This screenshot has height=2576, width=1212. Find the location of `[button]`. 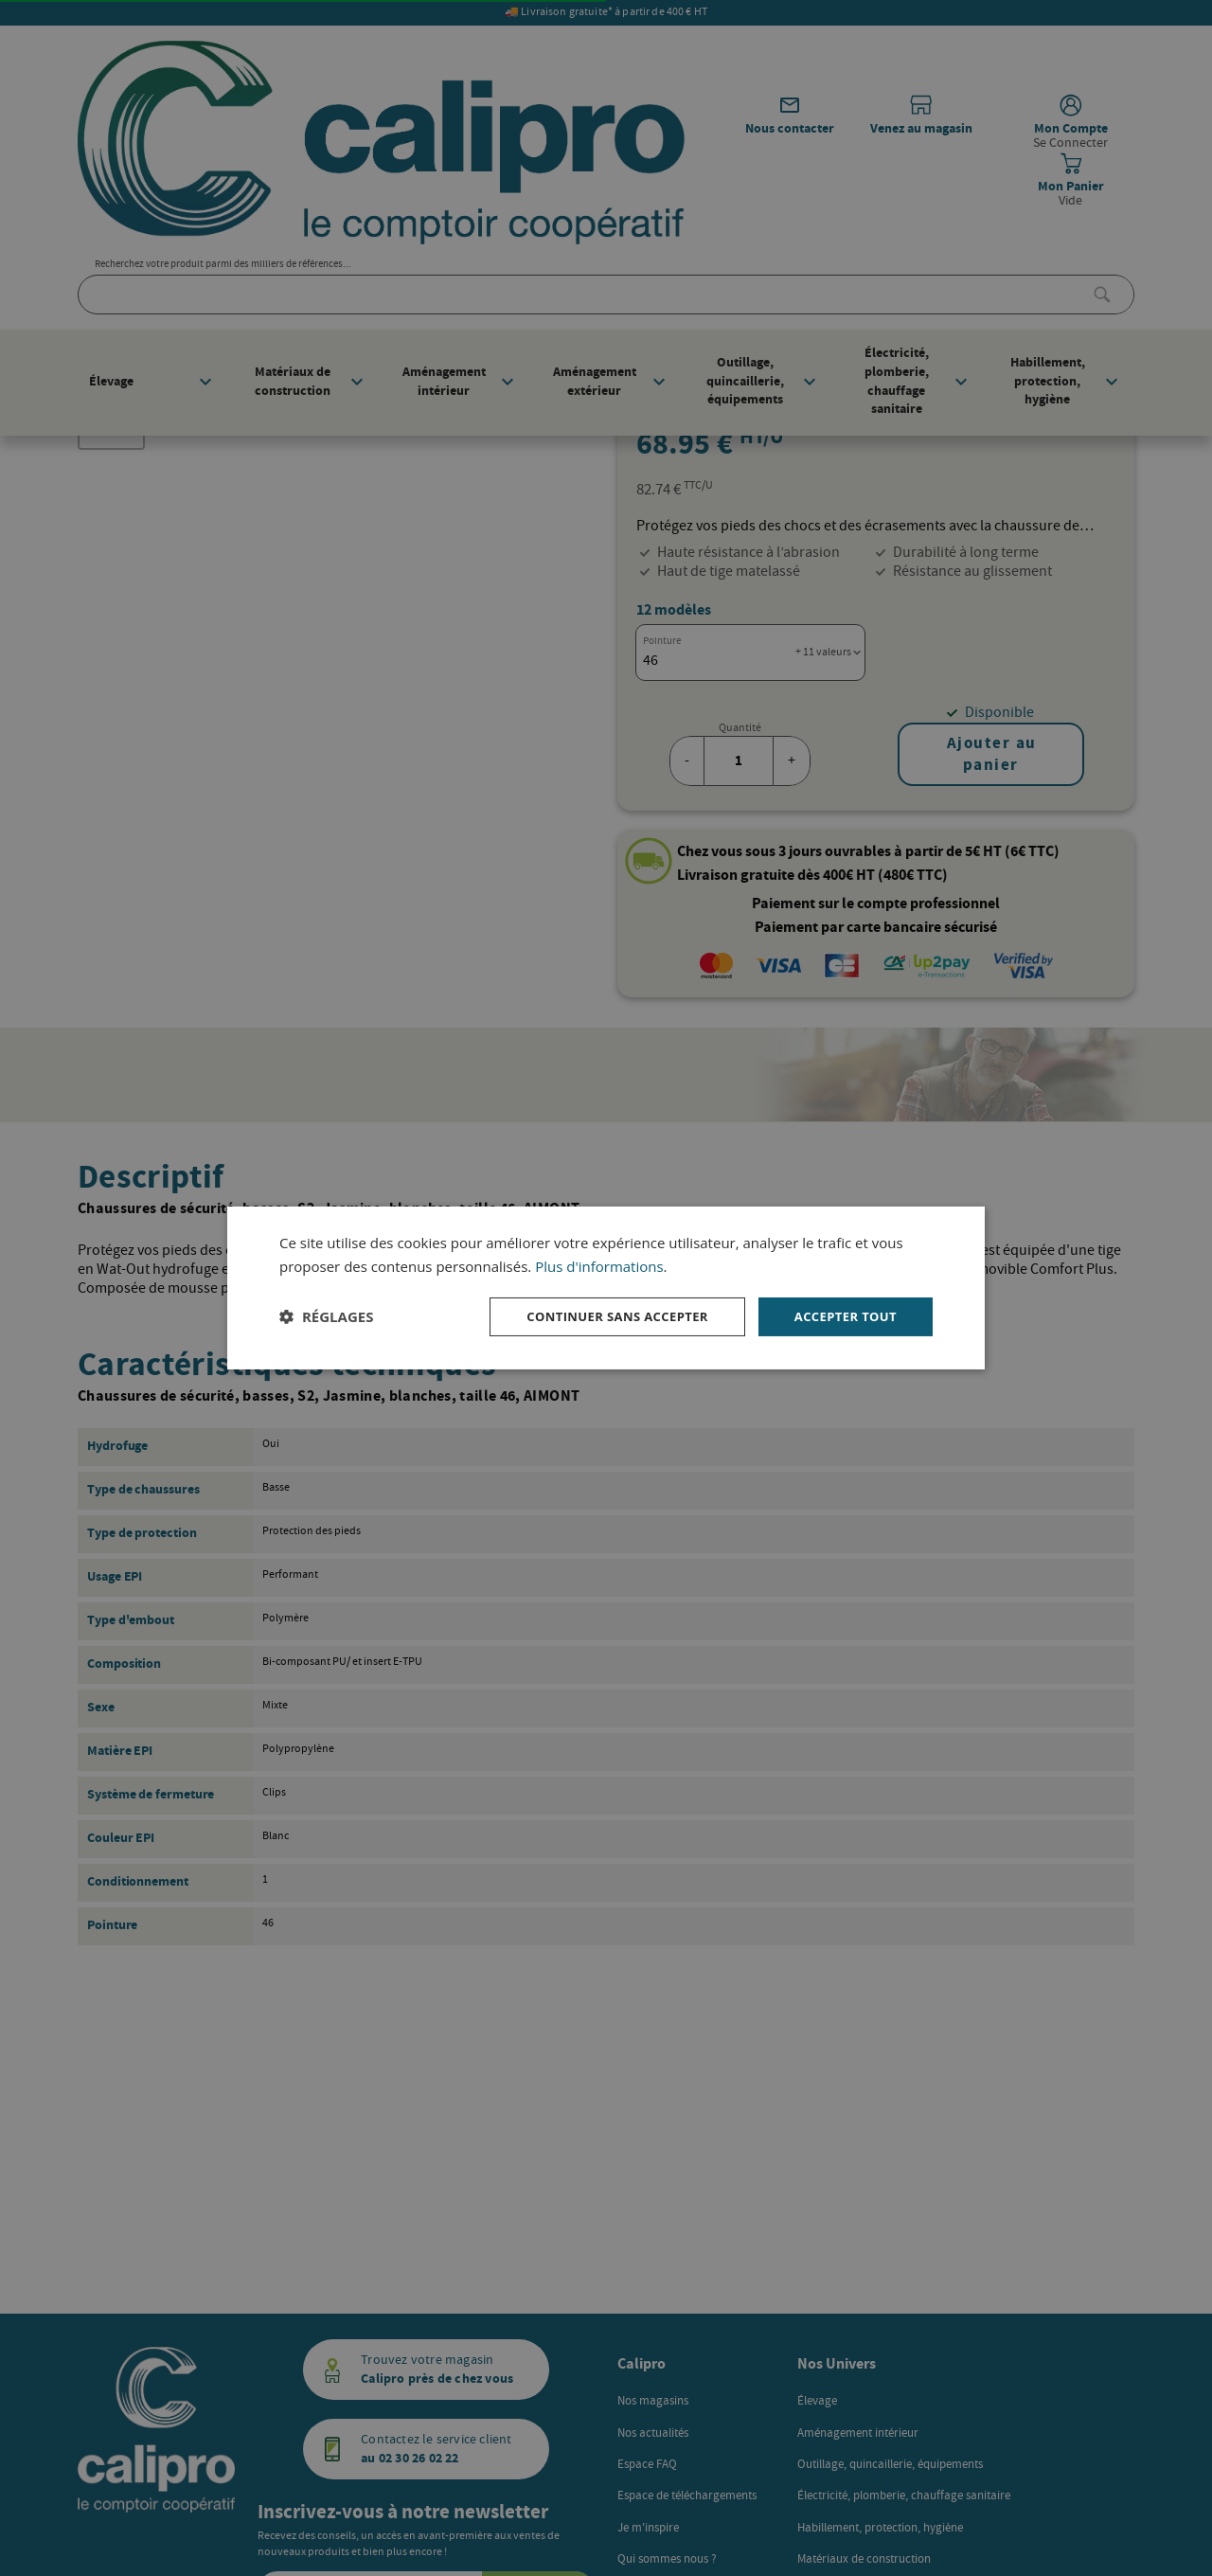

[button] is located at coordinates (326, 1316).